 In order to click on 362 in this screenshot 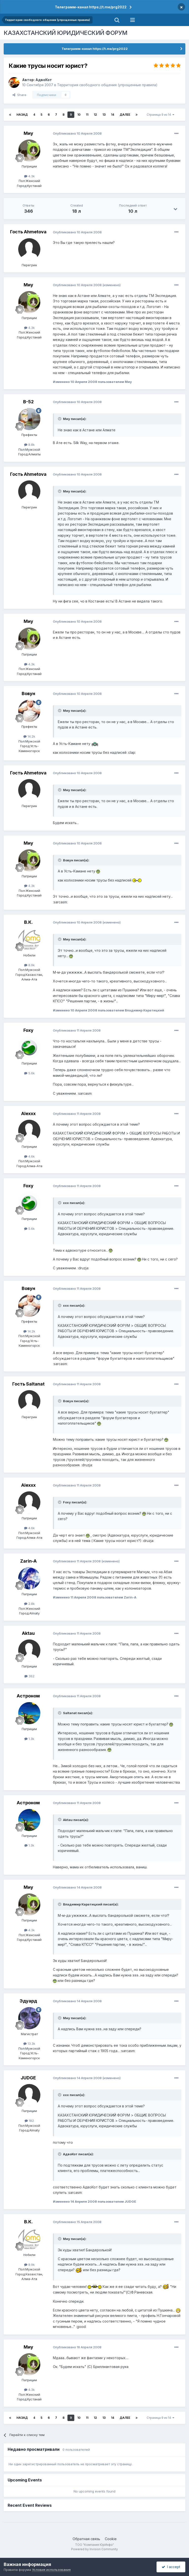, I will do `click(29, 1676)`.